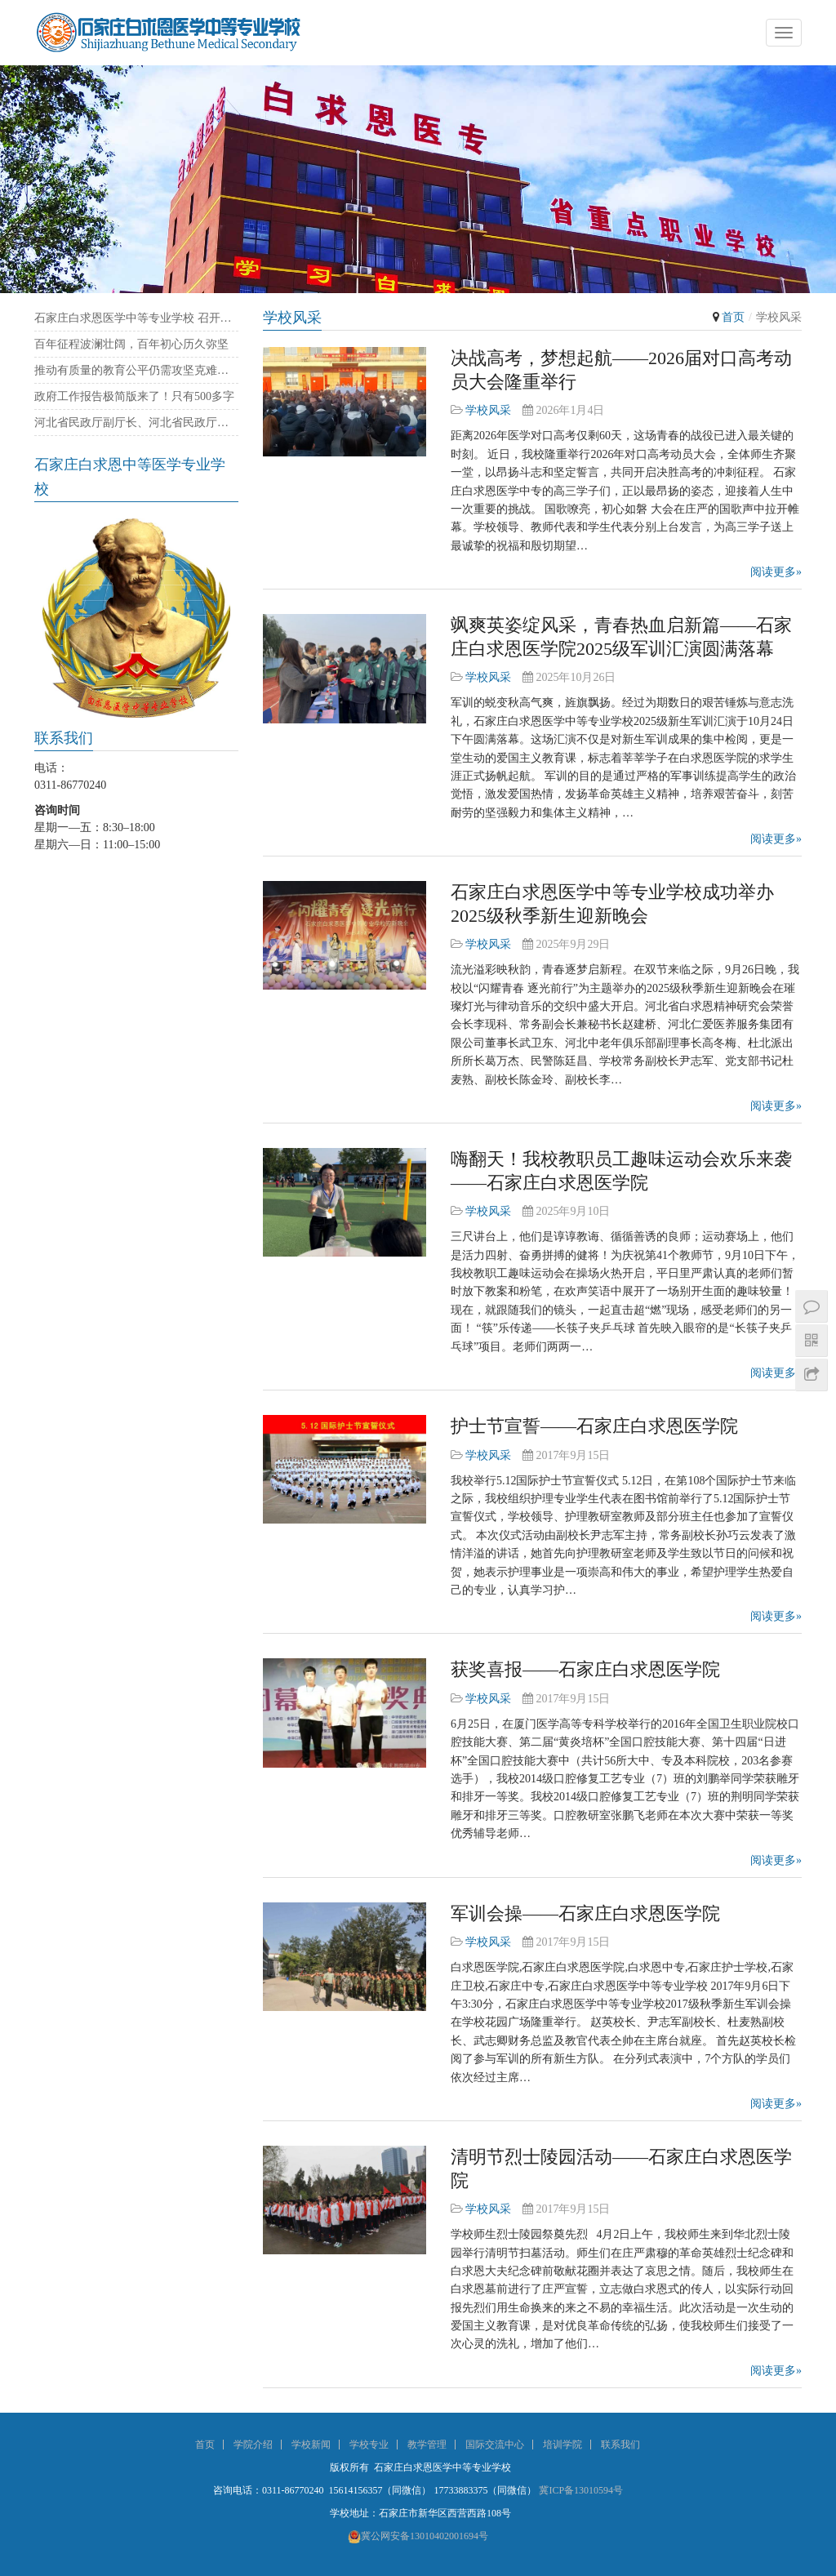 The width and height of the screenshot is (836, 2576). Describe the element at coordinates (776, 572) in the screenshot. I see `阅读更多»` at that location.